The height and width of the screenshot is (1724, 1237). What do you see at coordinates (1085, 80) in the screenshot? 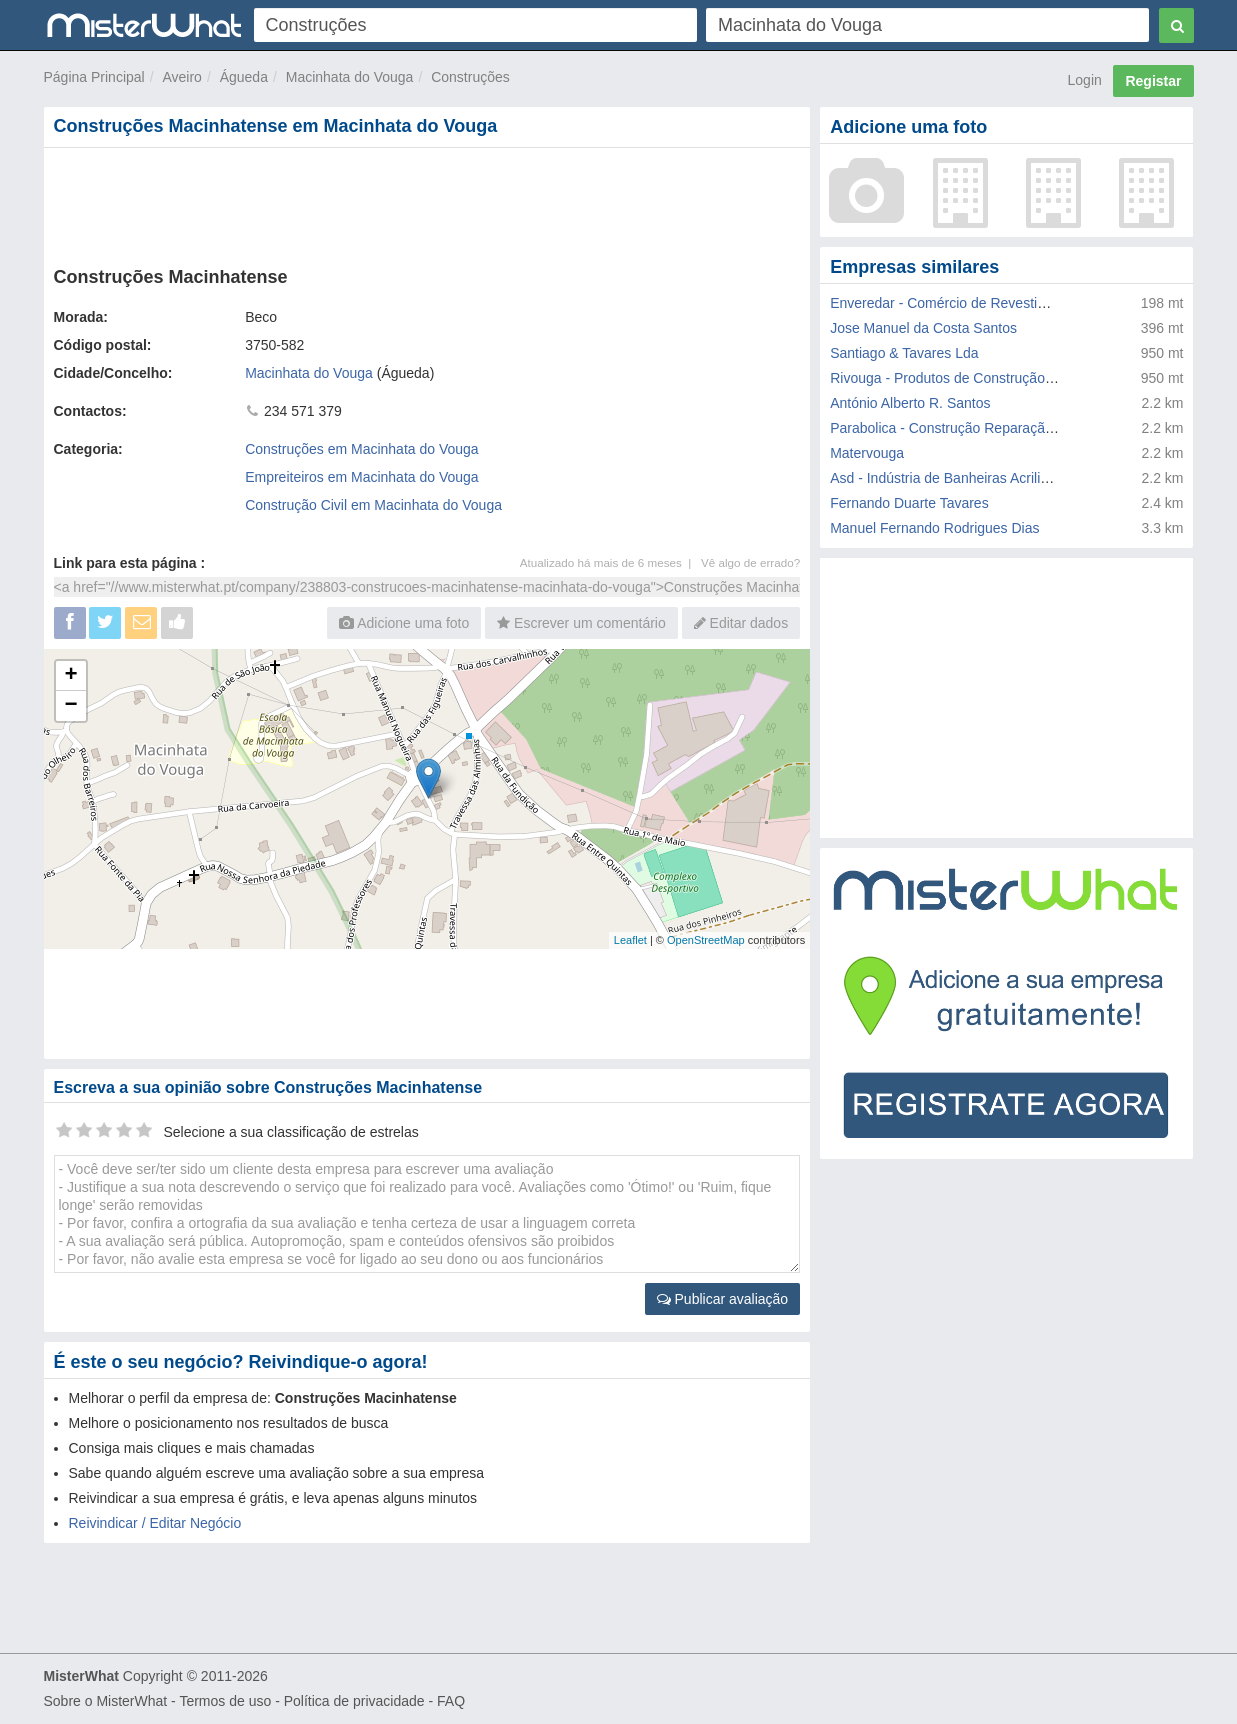
I see `Login` at bounding box center [1085, 80].